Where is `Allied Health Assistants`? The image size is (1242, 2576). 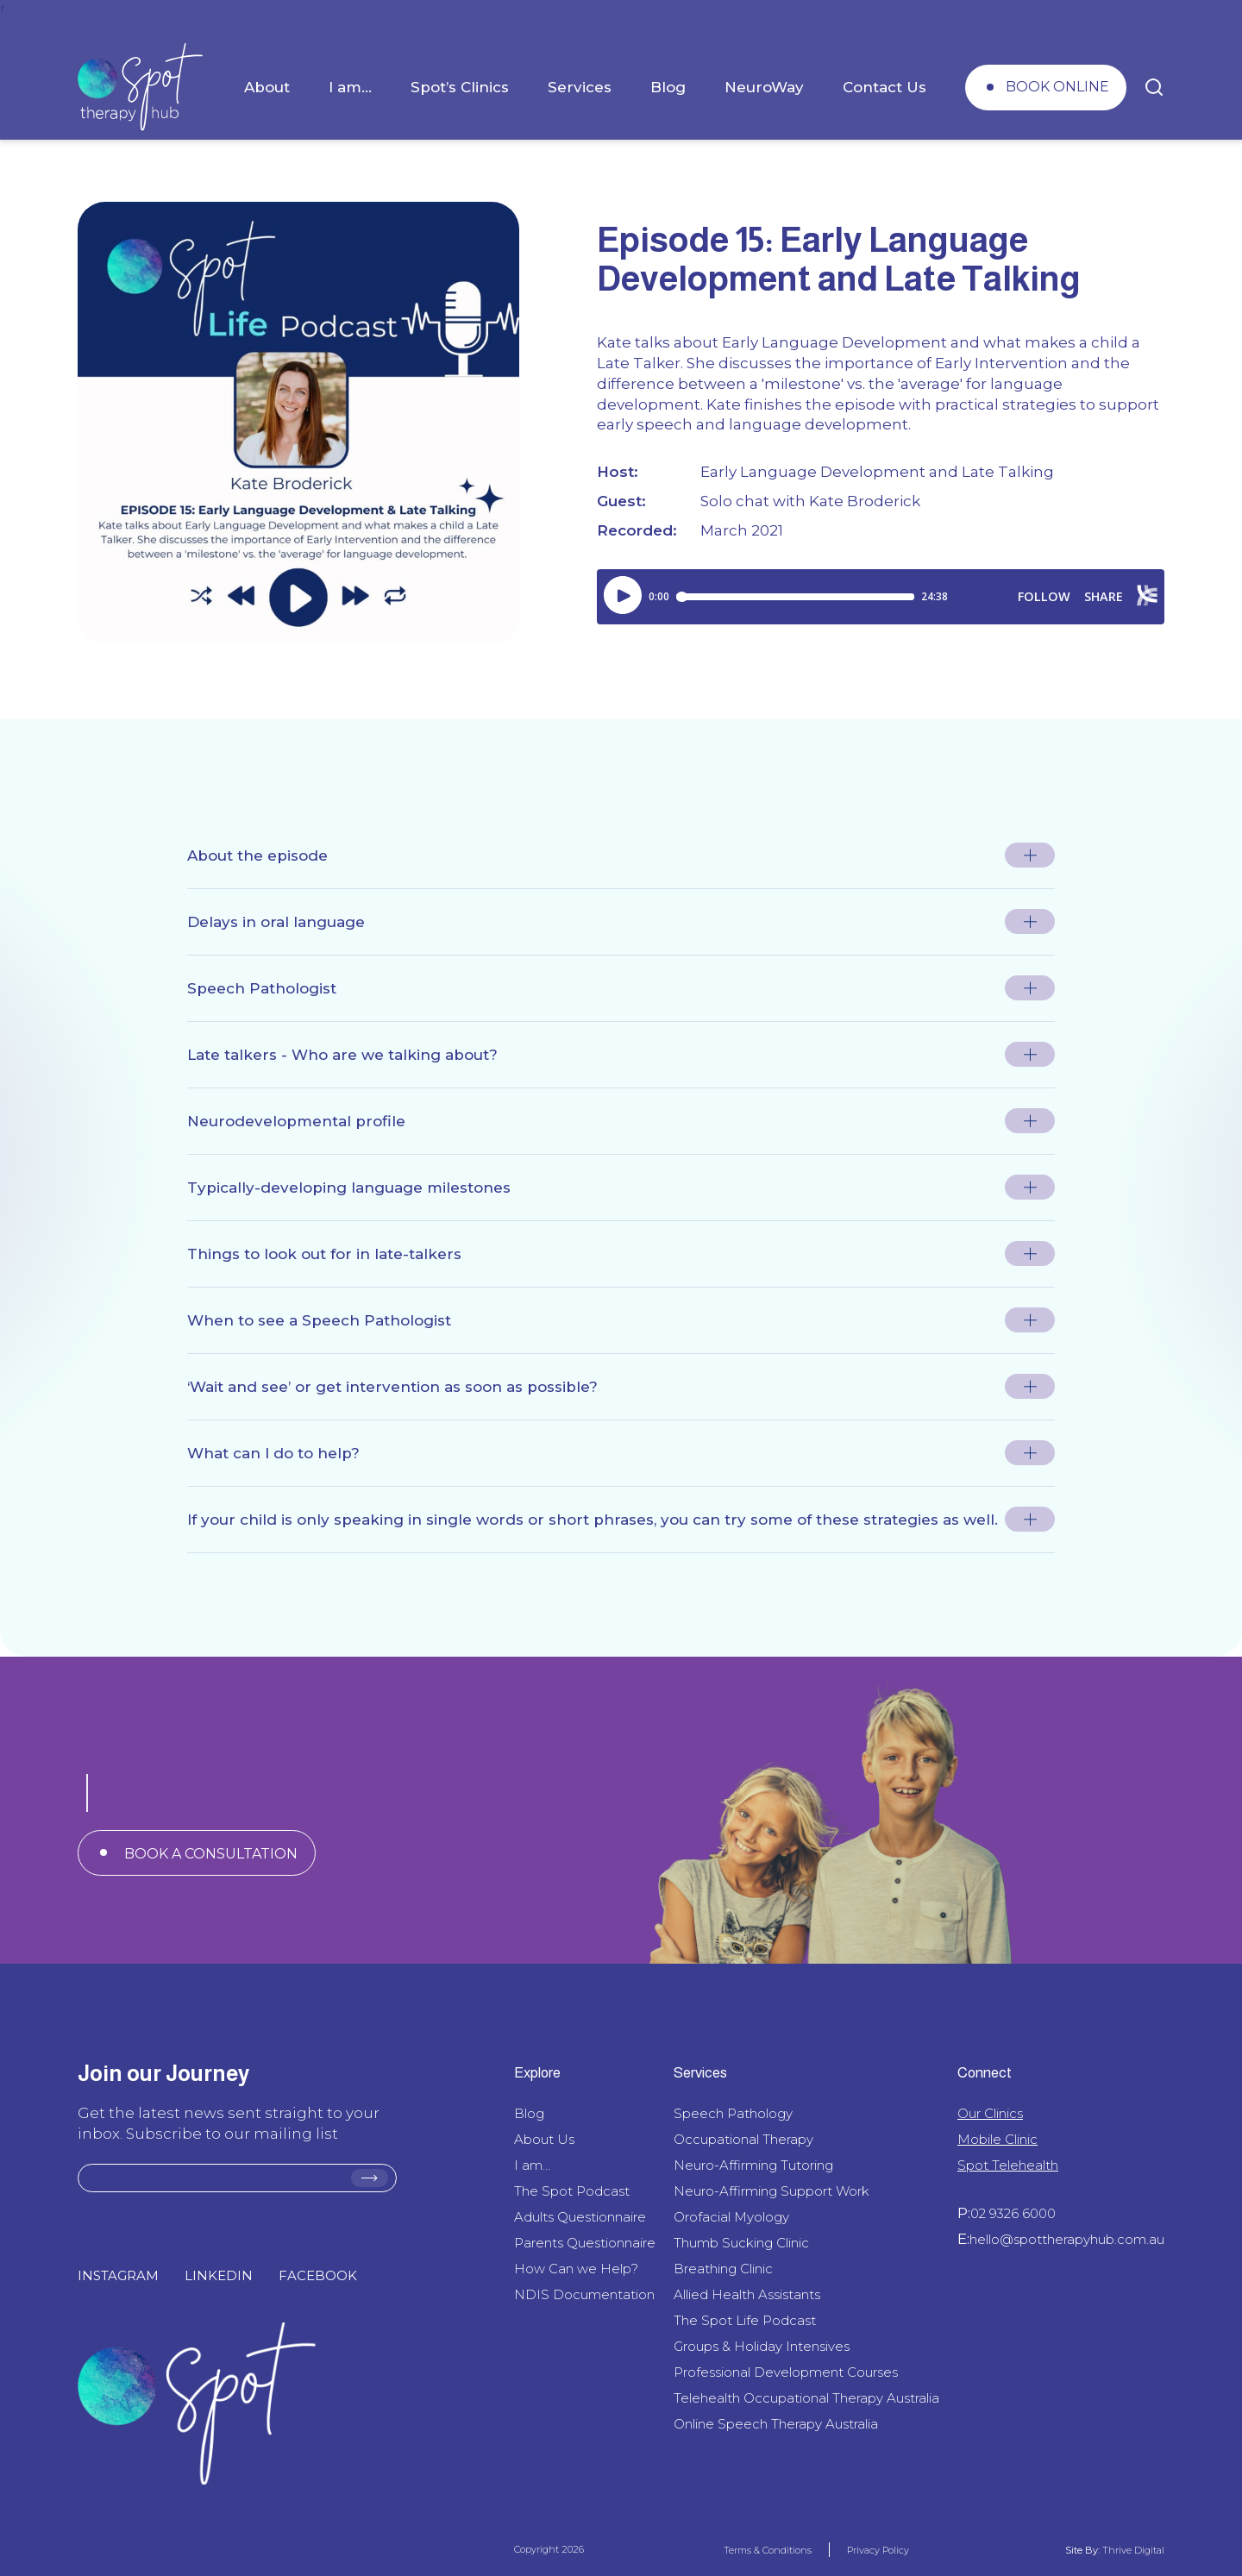 Allied Health Assistants is located at coordinates (747, 2294).